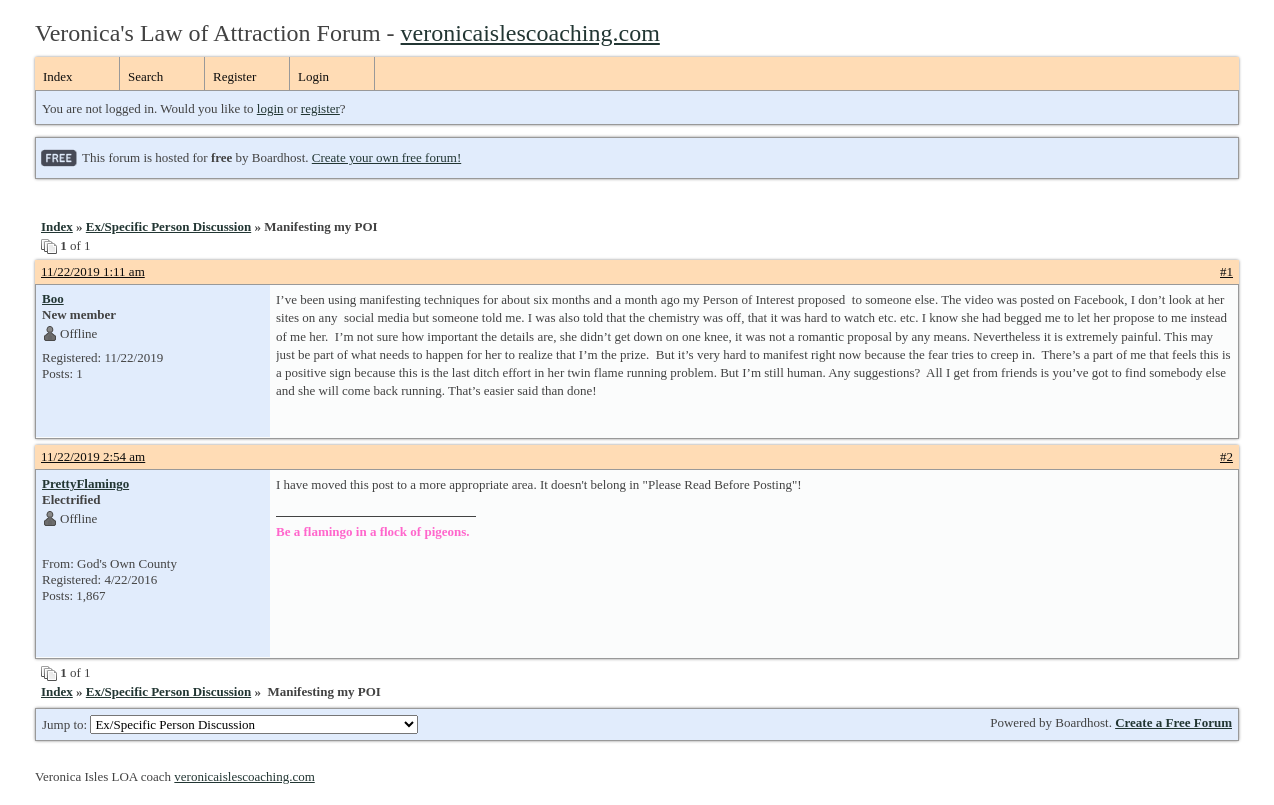  Describe the element at coordinates (53, 298) in the screenshot. I see `Boo` at that location.